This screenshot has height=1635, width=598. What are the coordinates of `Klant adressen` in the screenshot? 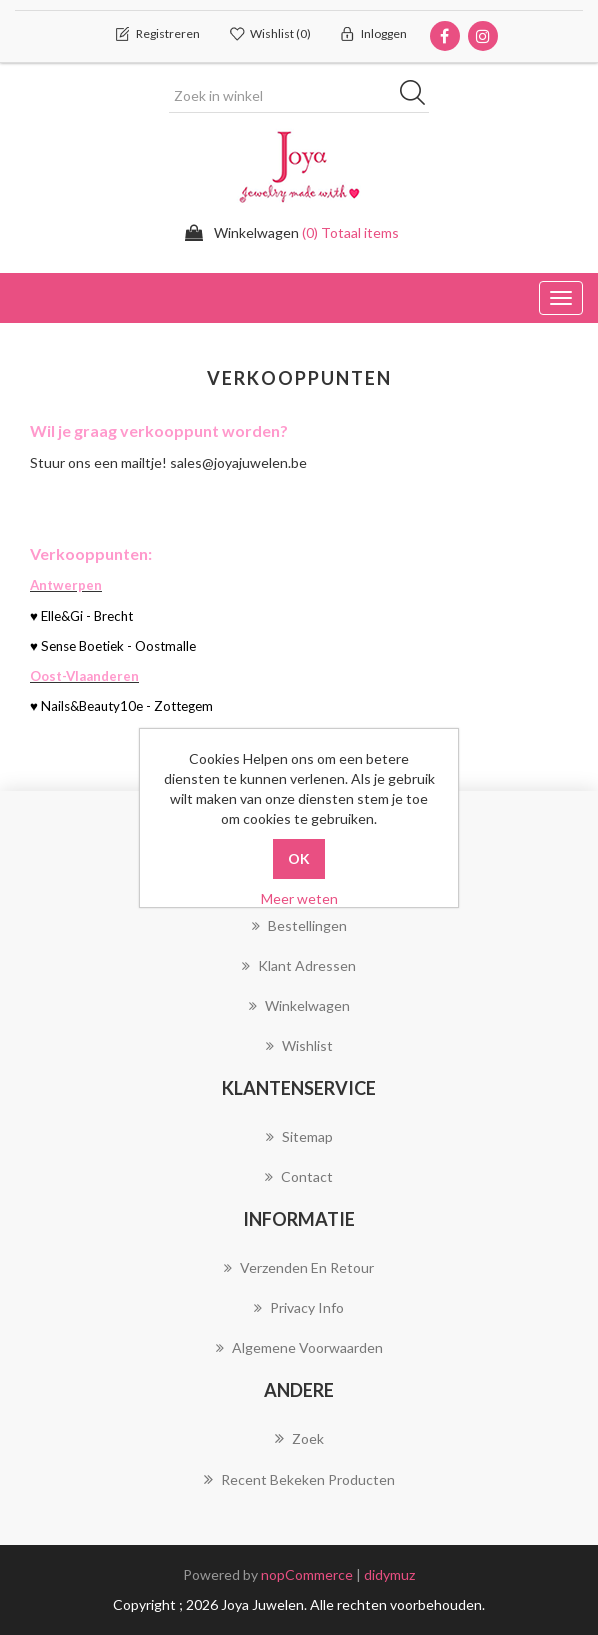 It's located at (299, 965).